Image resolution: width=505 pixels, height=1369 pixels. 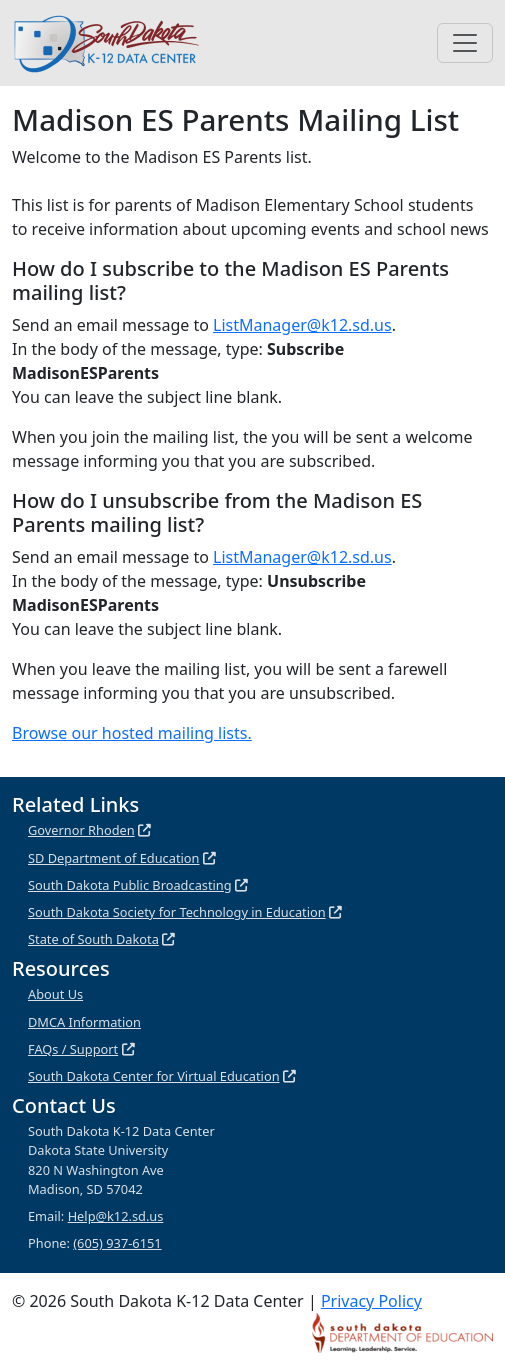 What do you see at coordinates (81, 830) in the screenshot?
I see `Governor Rhoden` at bounding box center [81, 830].